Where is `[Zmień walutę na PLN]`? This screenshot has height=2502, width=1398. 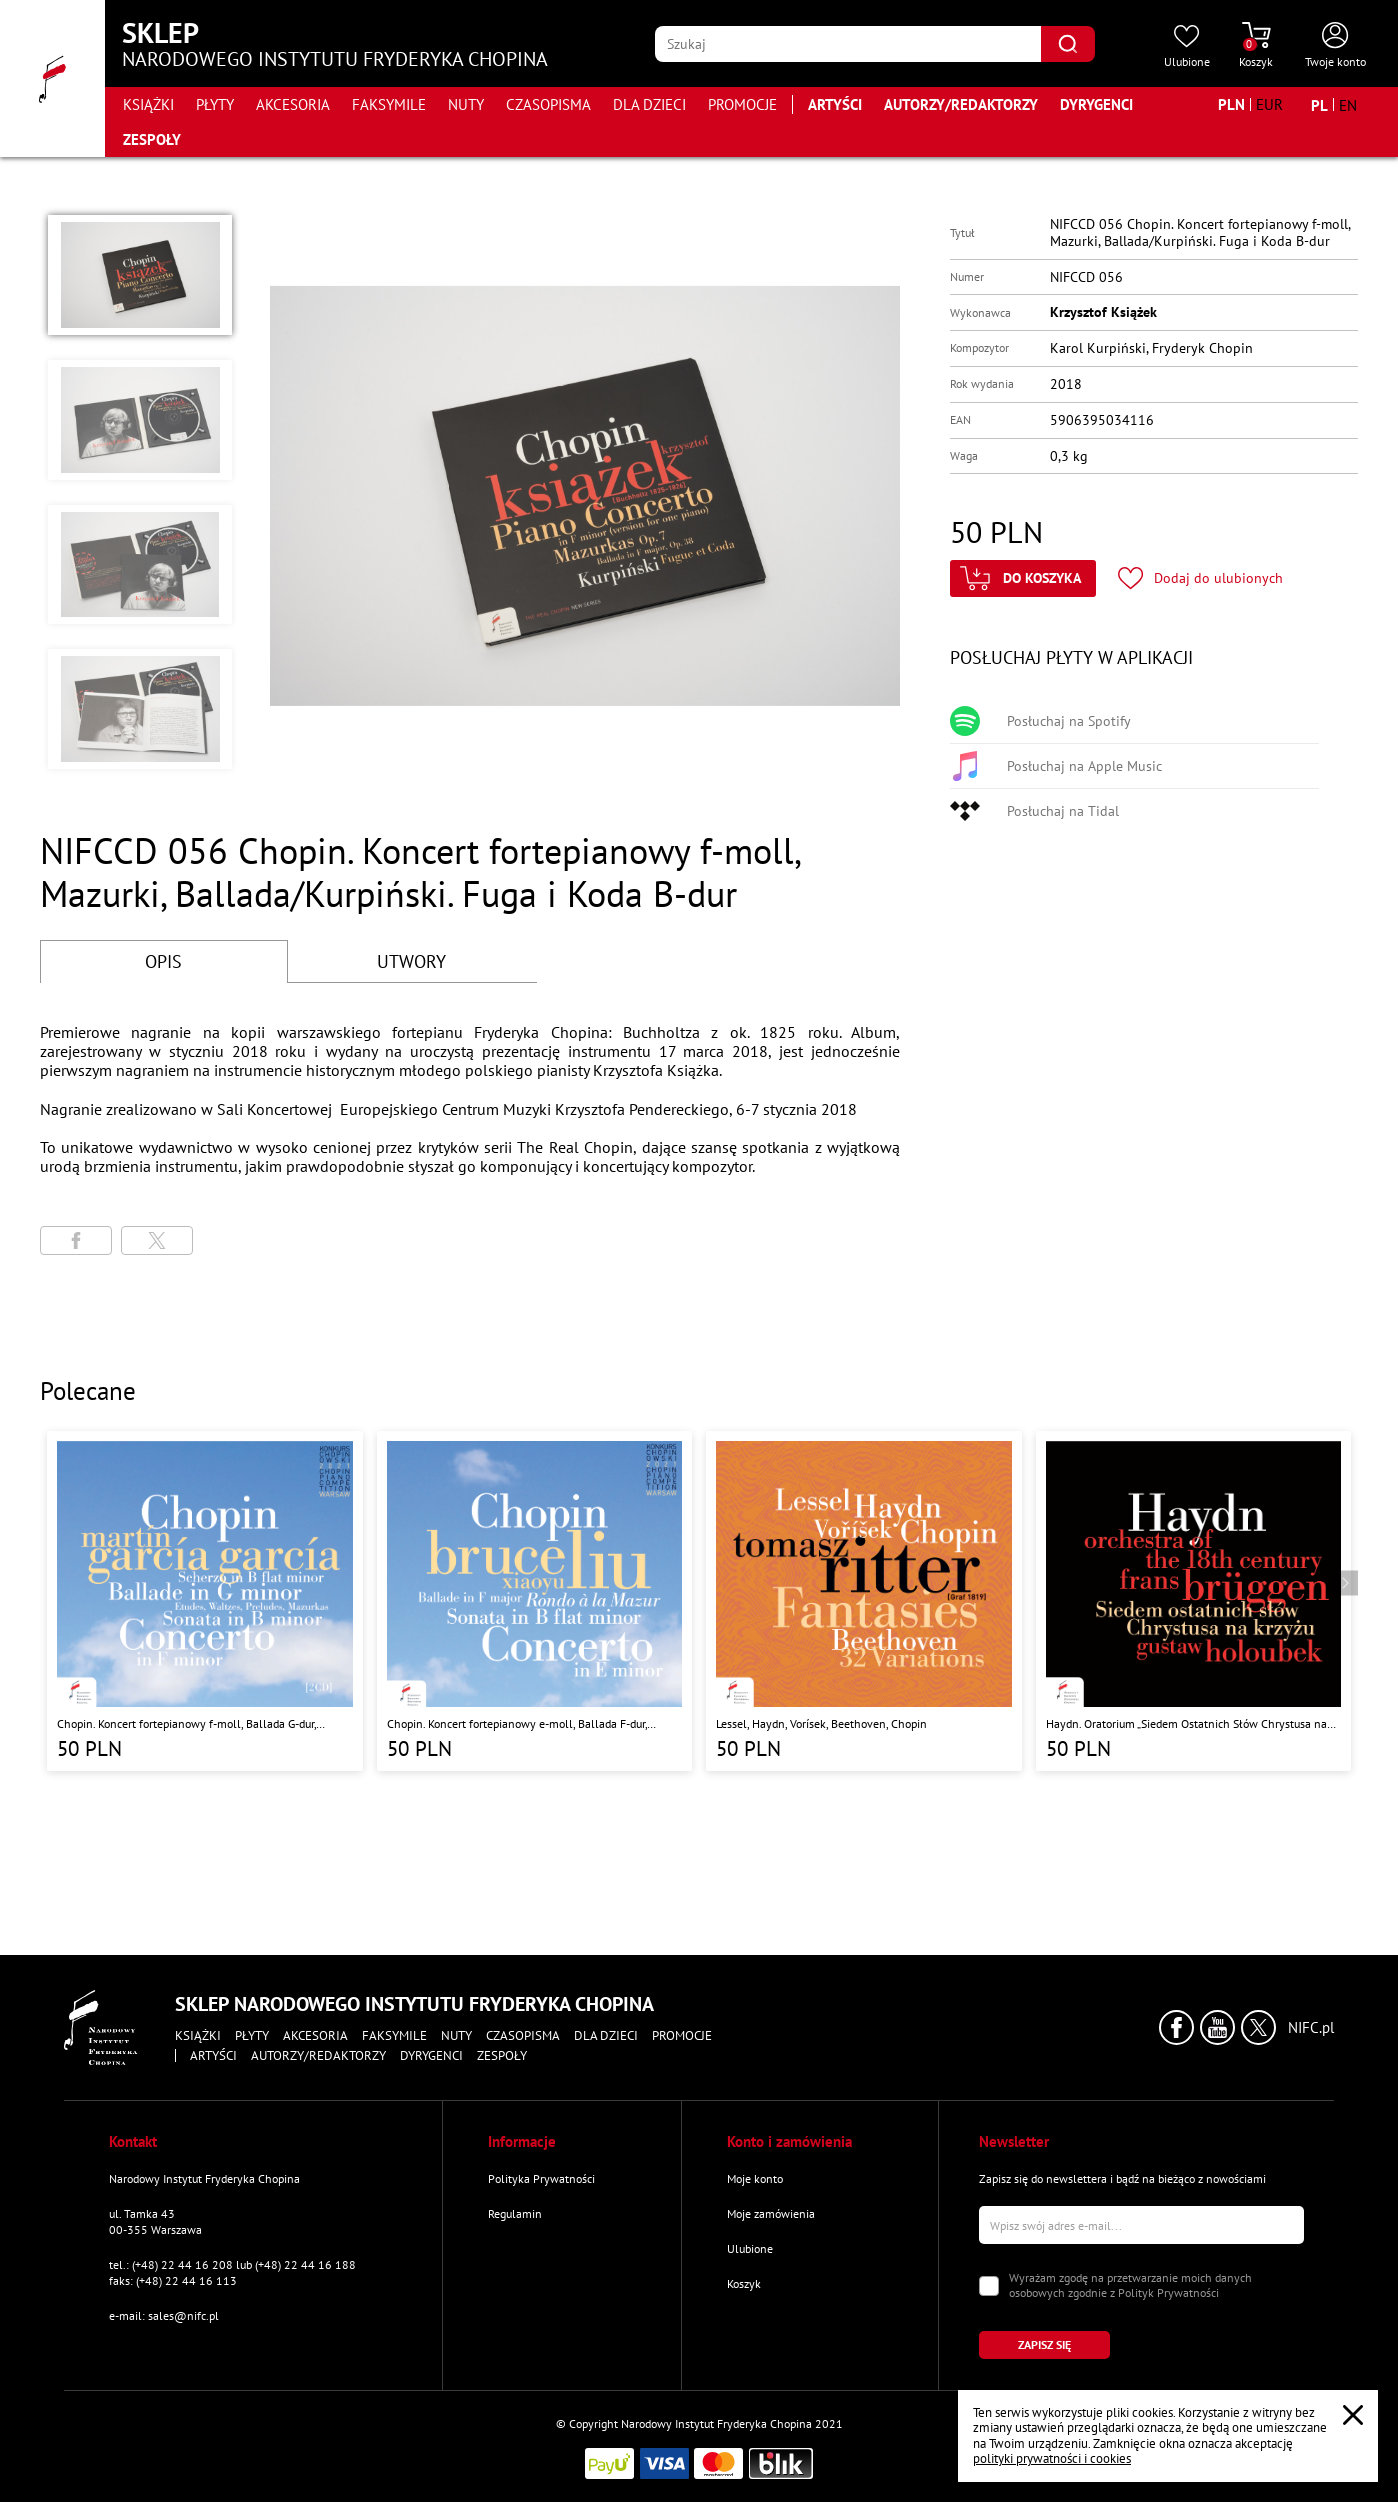
[Zmień walutę na PLN] is located at coordinates (1231, 104).